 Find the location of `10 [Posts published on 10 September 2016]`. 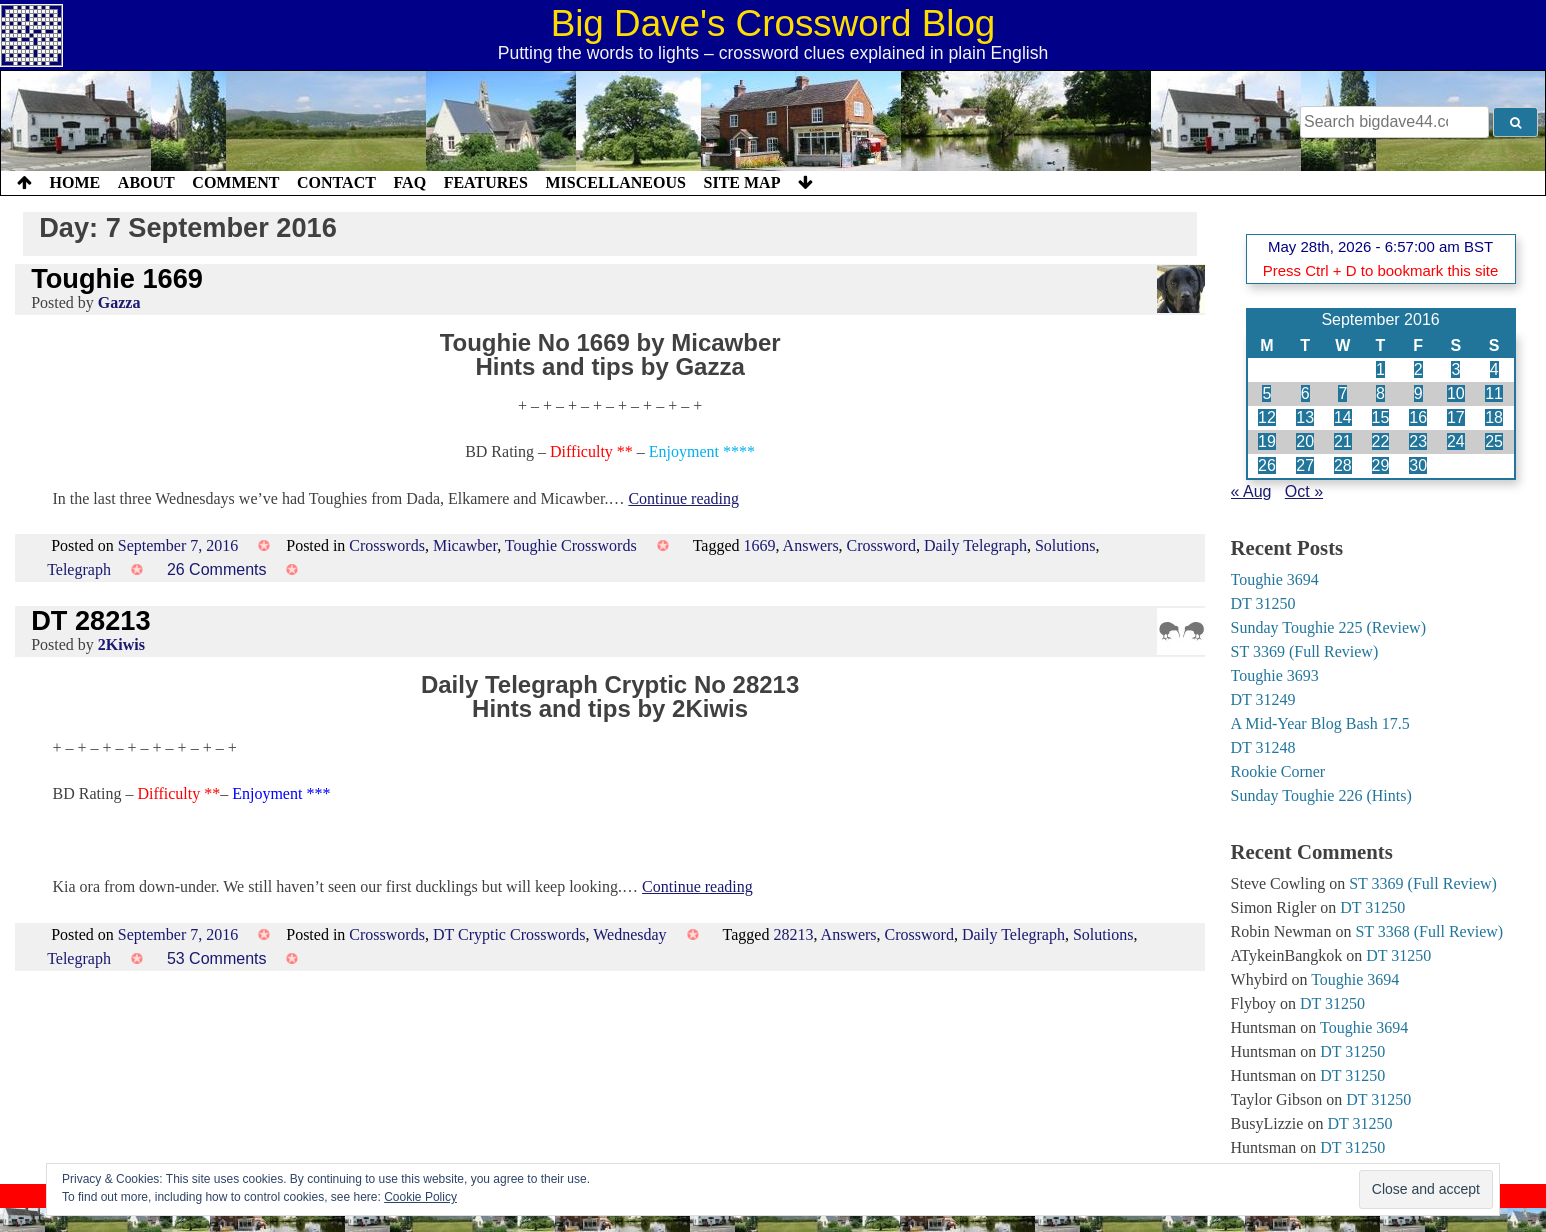

10 [Posts published on 10 September 2016] is located at coordinates (1456, 393).